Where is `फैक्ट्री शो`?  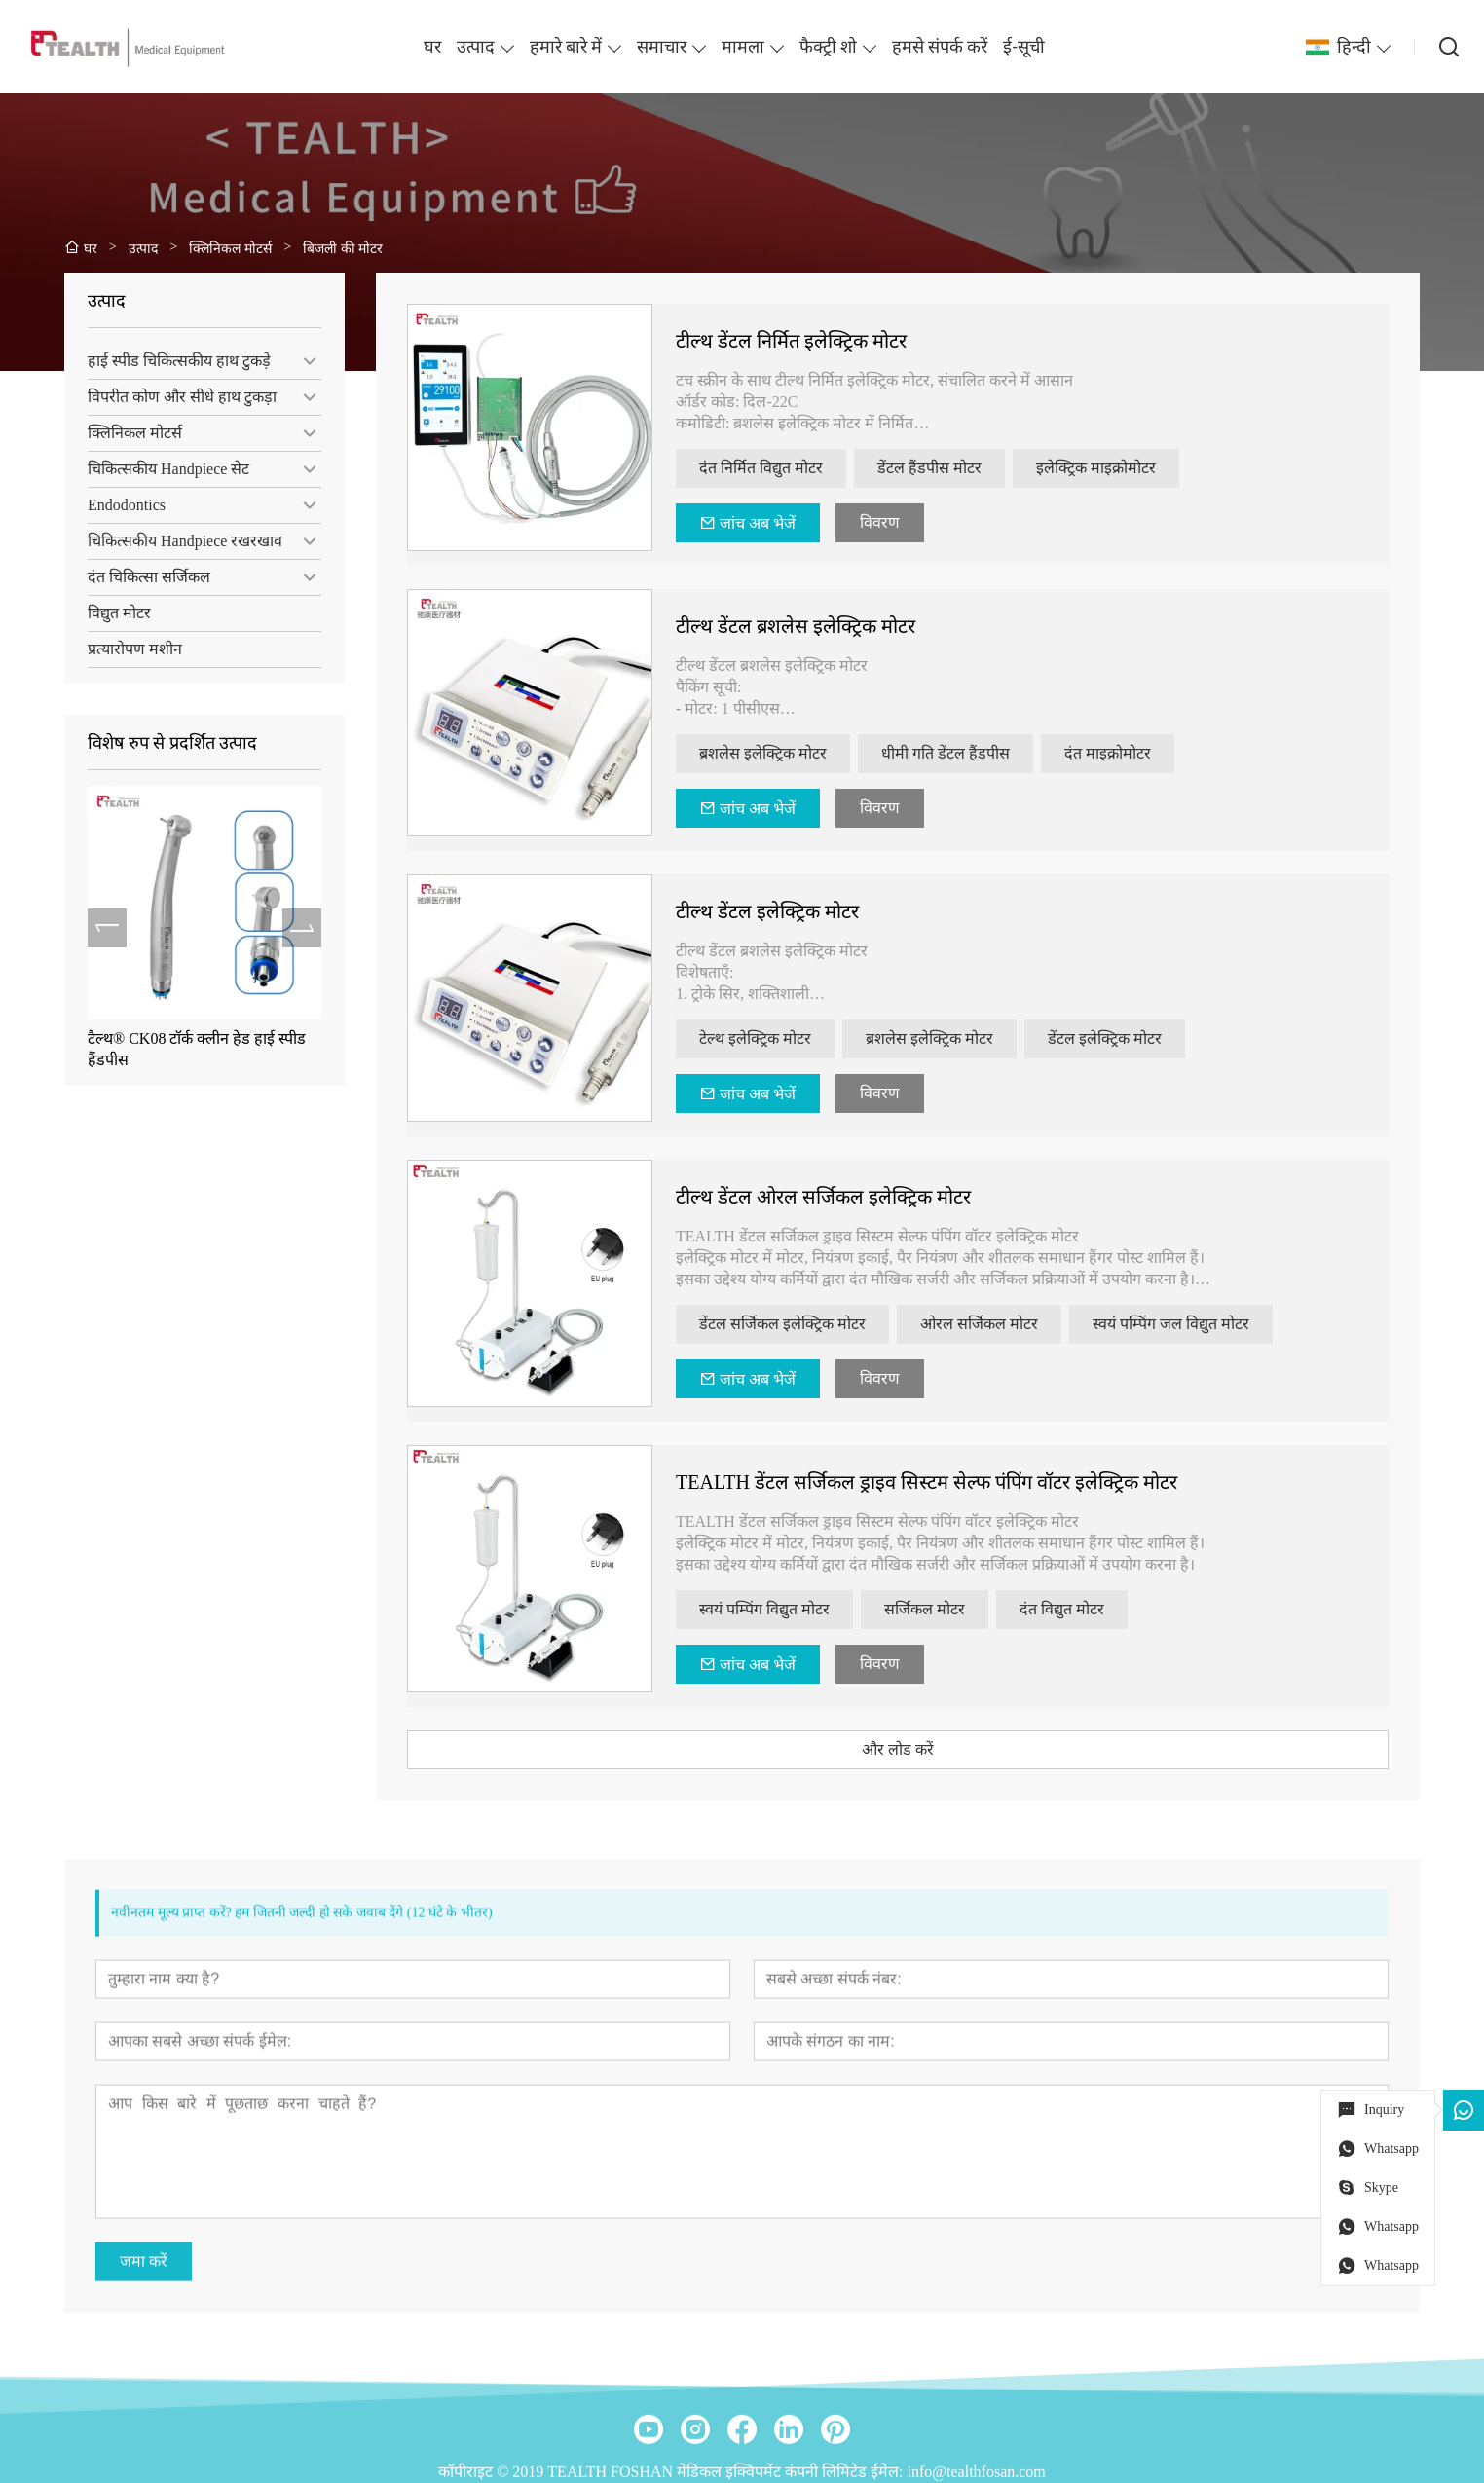 फैक्ट्री शो is located at coordinates (828, 46).